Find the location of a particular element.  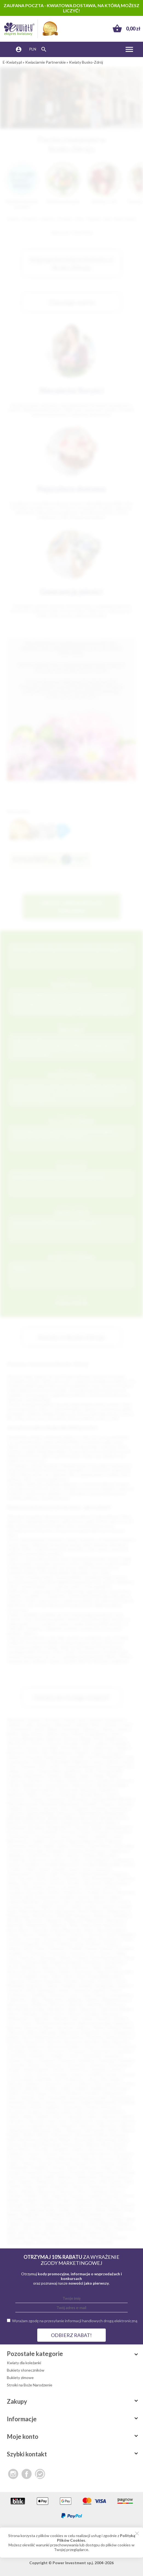

Działdowo is located at coordinates (87, 2060).